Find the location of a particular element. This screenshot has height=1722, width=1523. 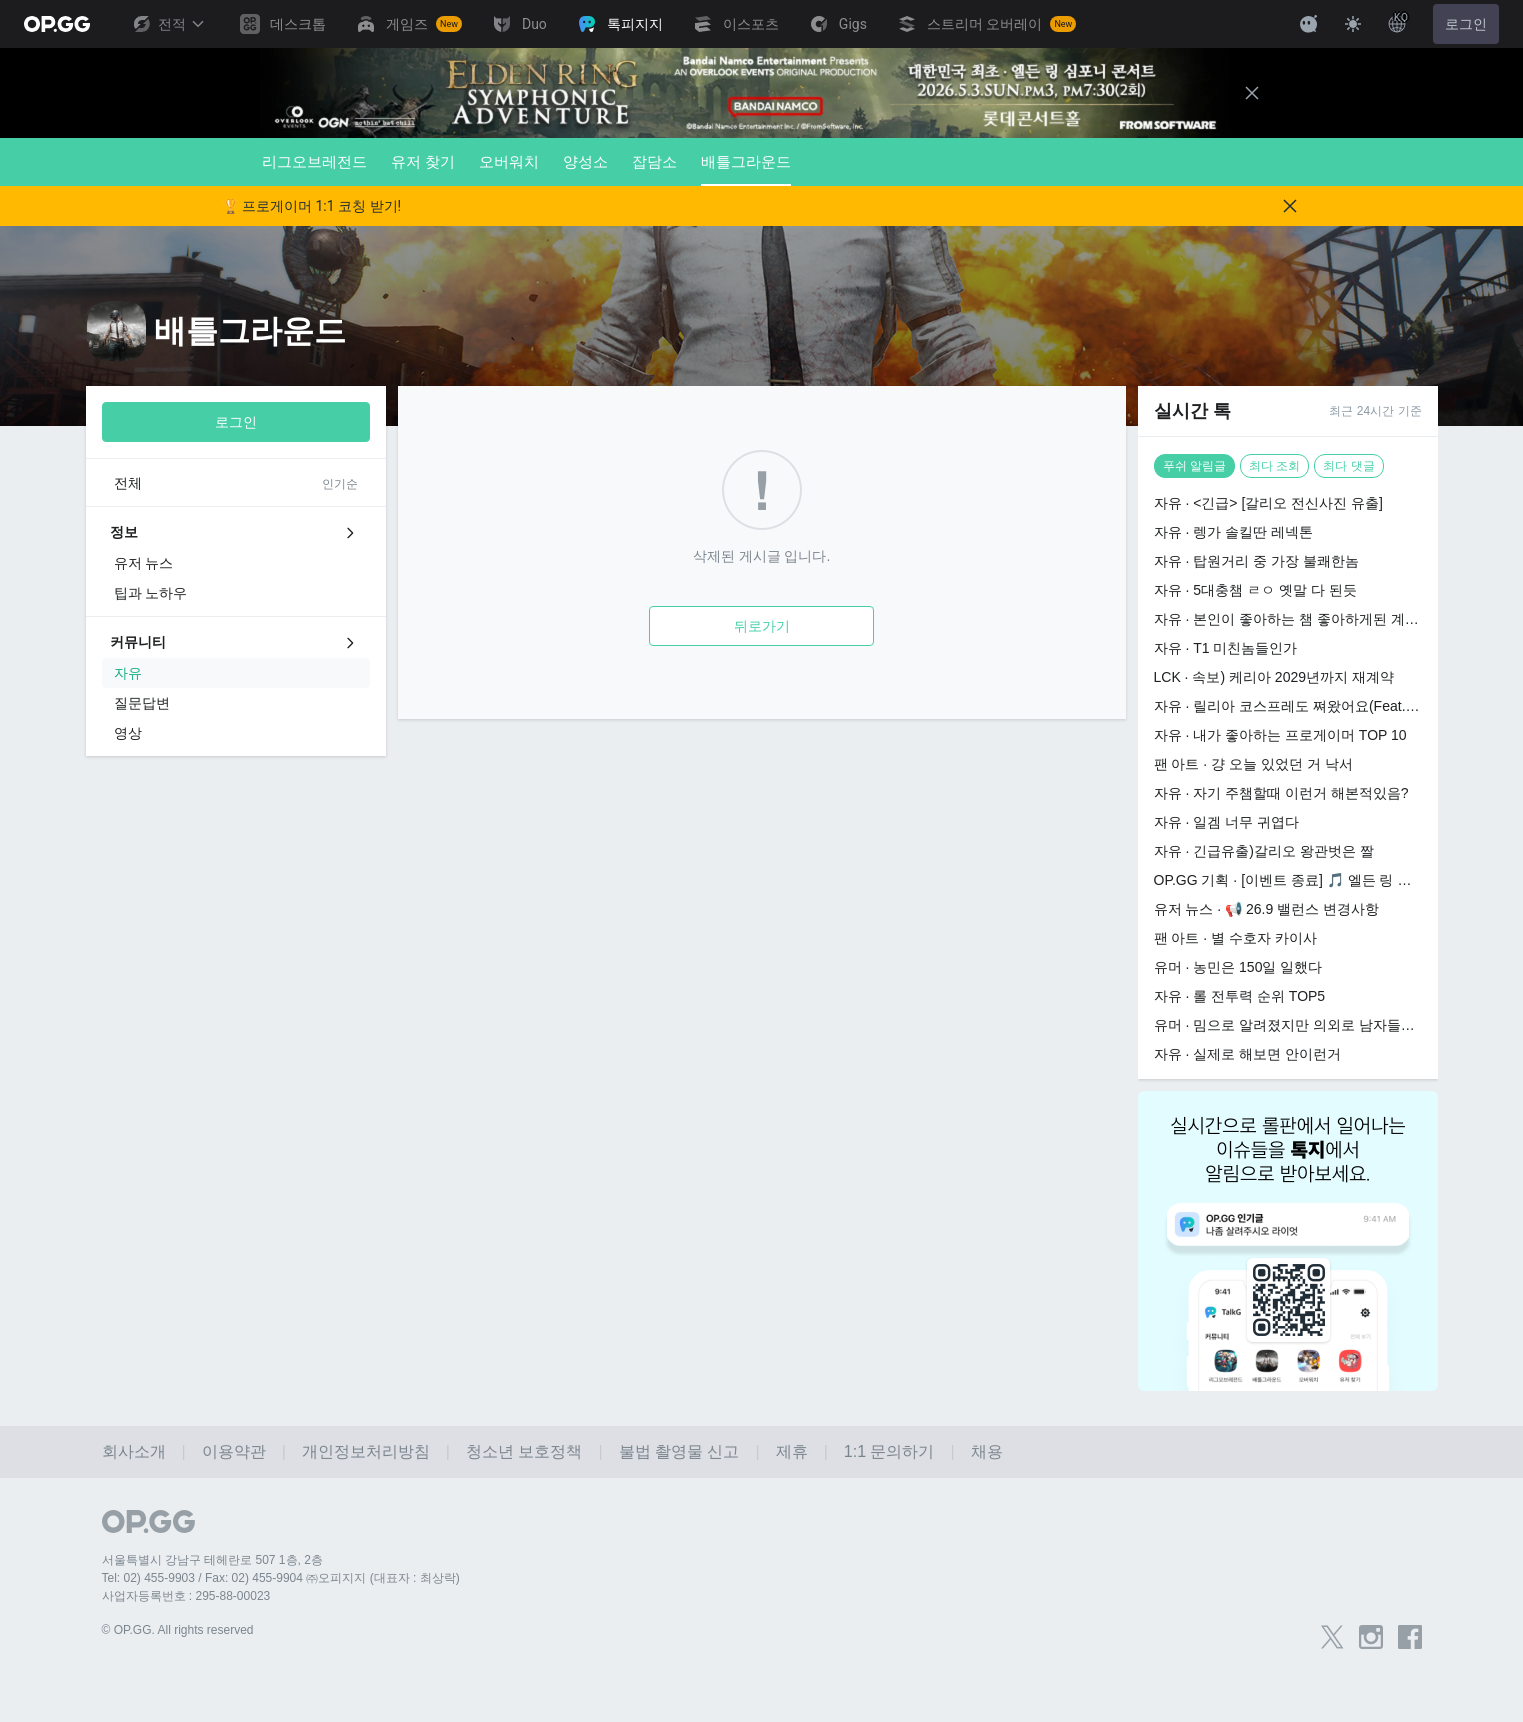

회사소개 is located at coordinates (134, 1451).